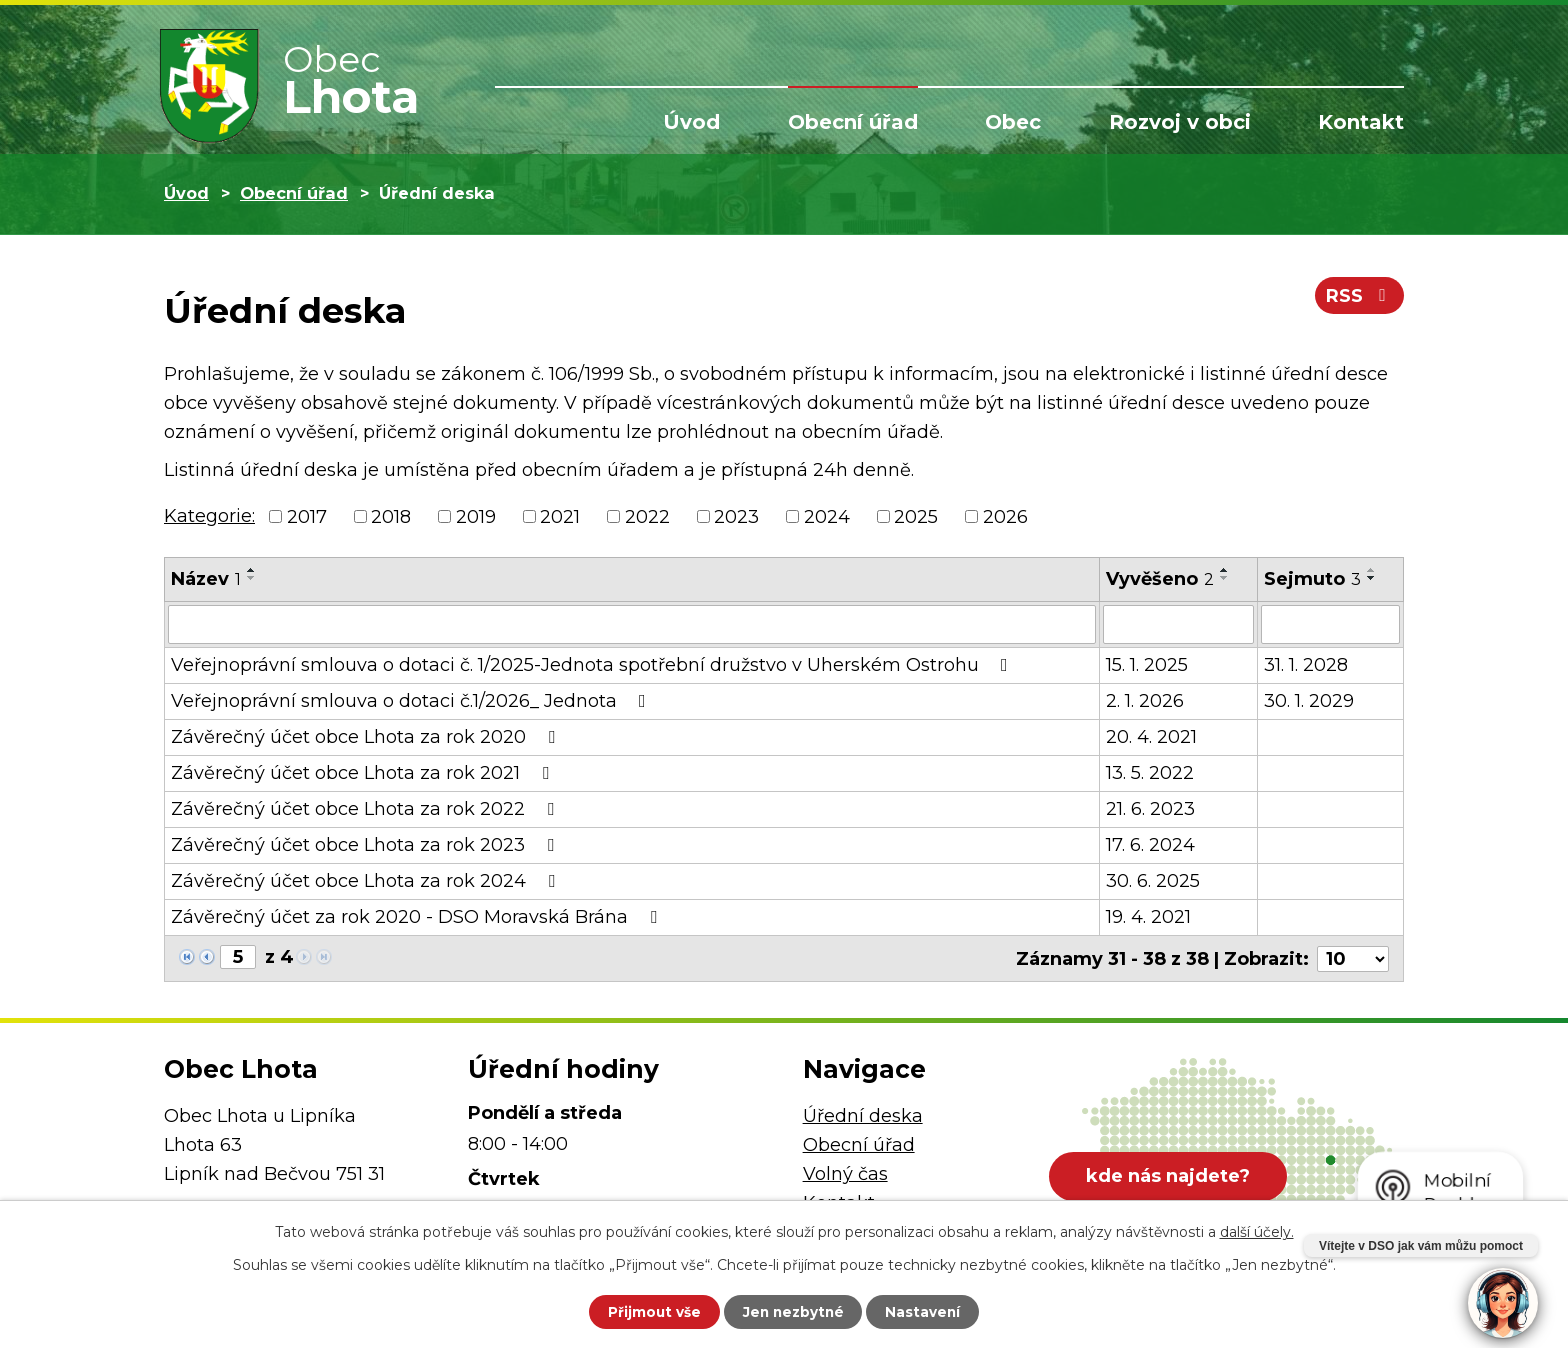  Describe the element at coordinates (1145, 700) in the screenshot. I see `2. 1. 2026` at that location.